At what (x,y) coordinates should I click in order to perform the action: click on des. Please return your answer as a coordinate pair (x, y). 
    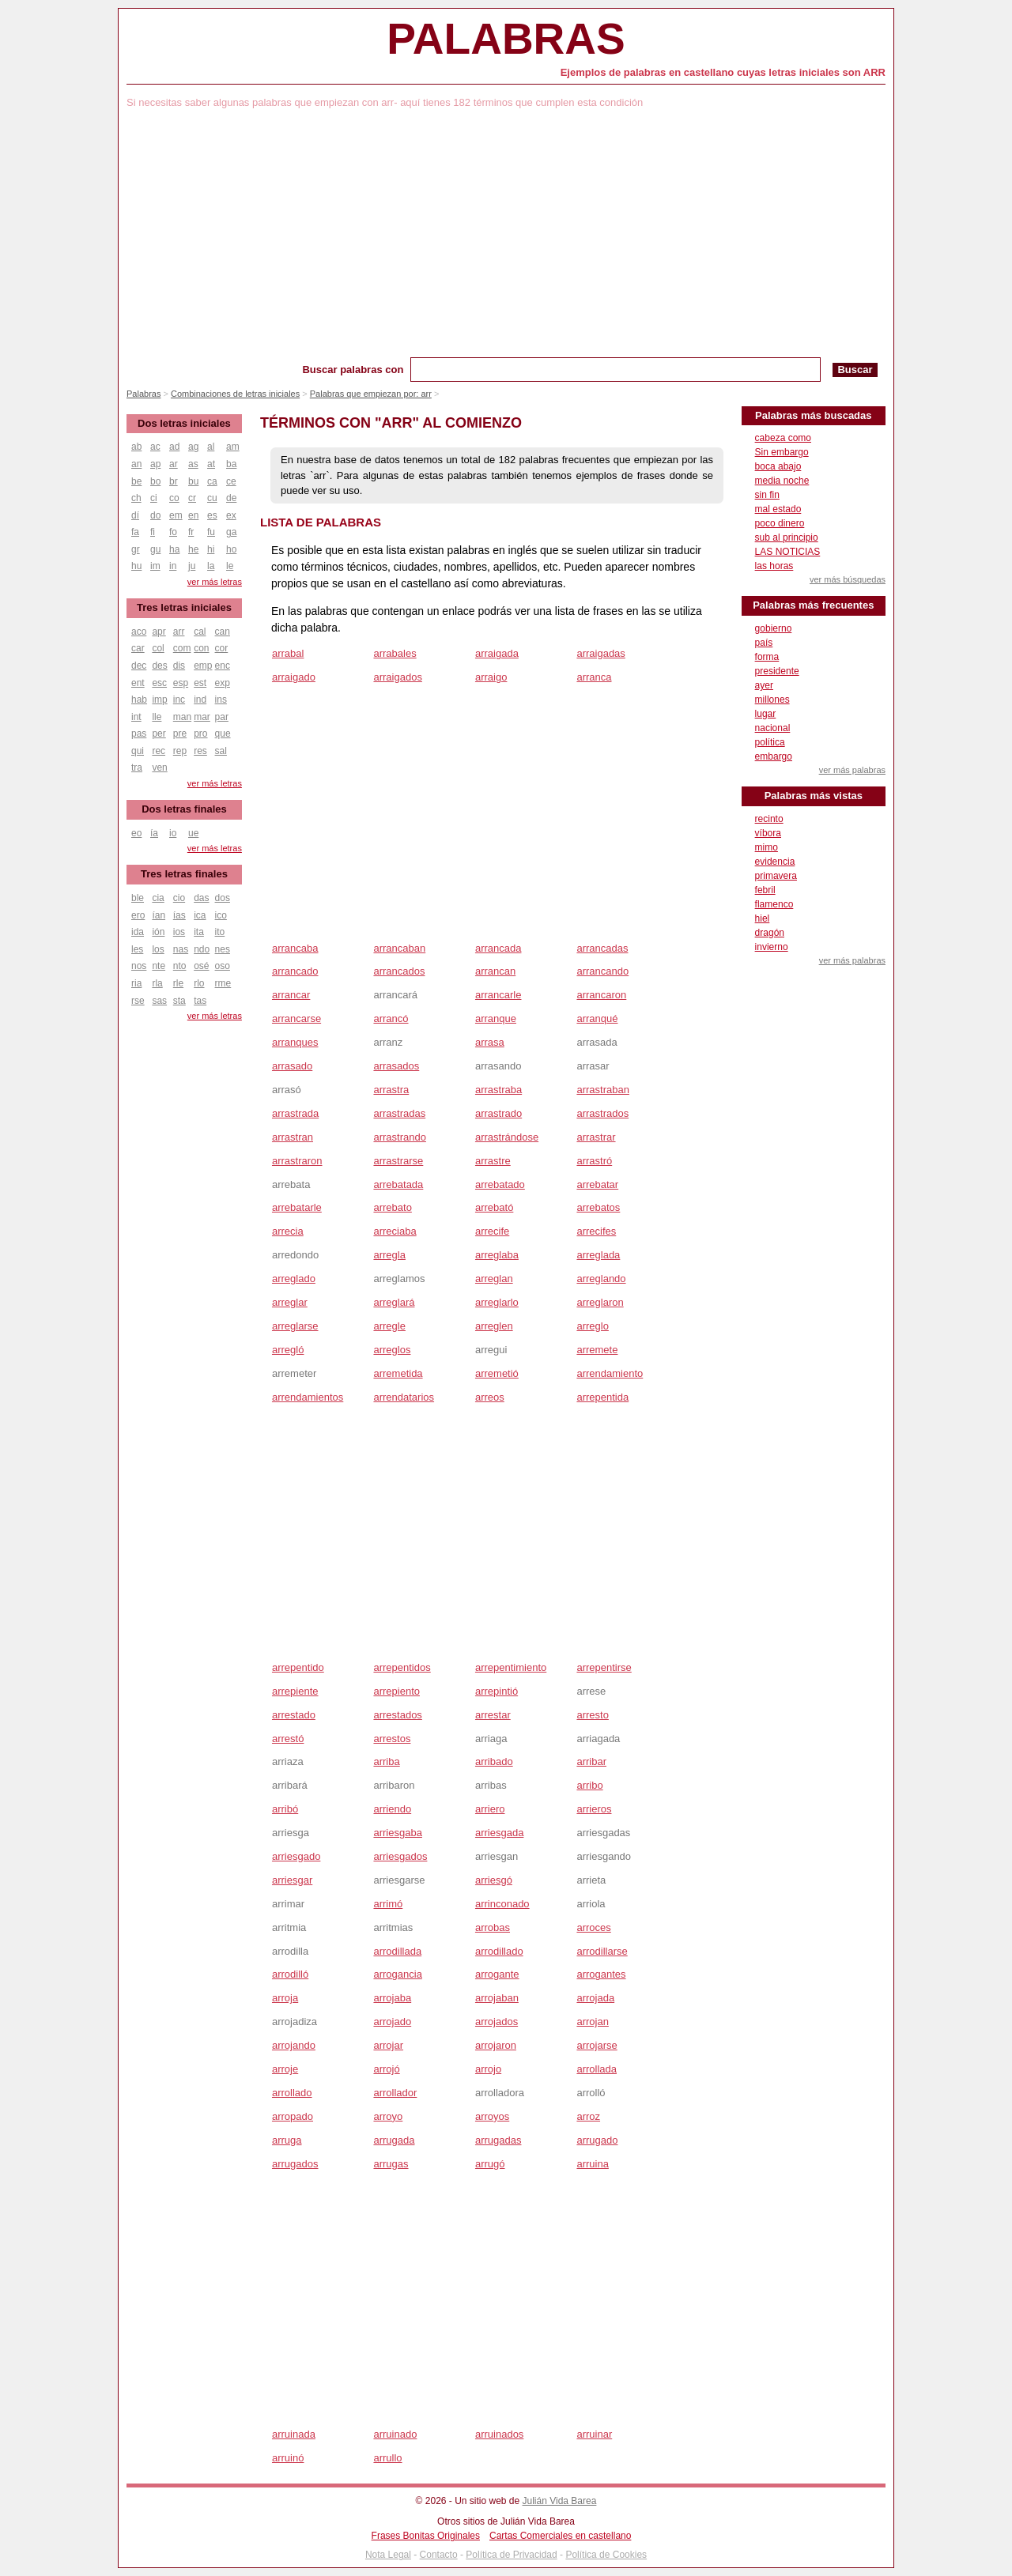
    Looking at the image, I should click on (159, 665).